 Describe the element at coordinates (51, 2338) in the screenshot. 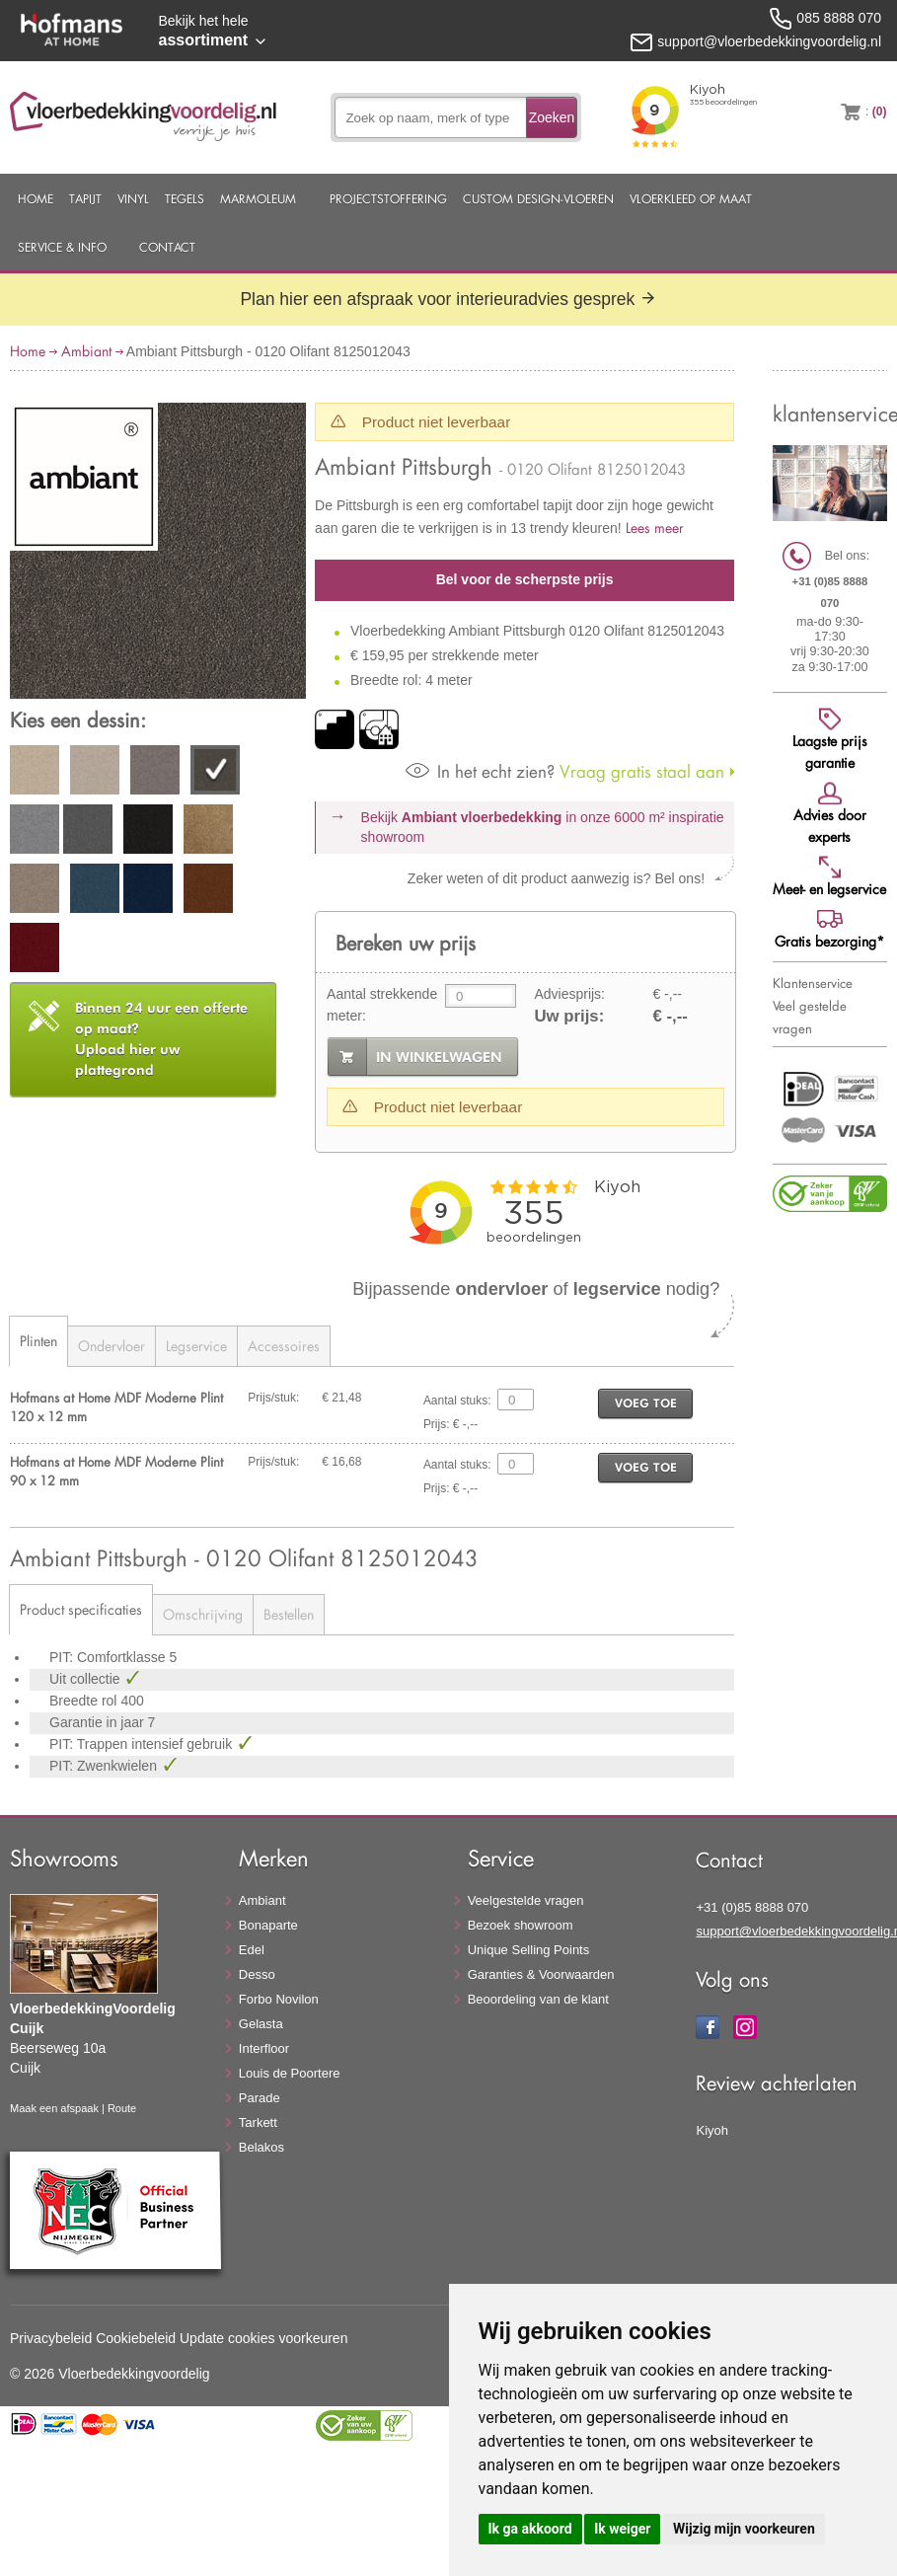

I see `Privacybeleid` at that location.